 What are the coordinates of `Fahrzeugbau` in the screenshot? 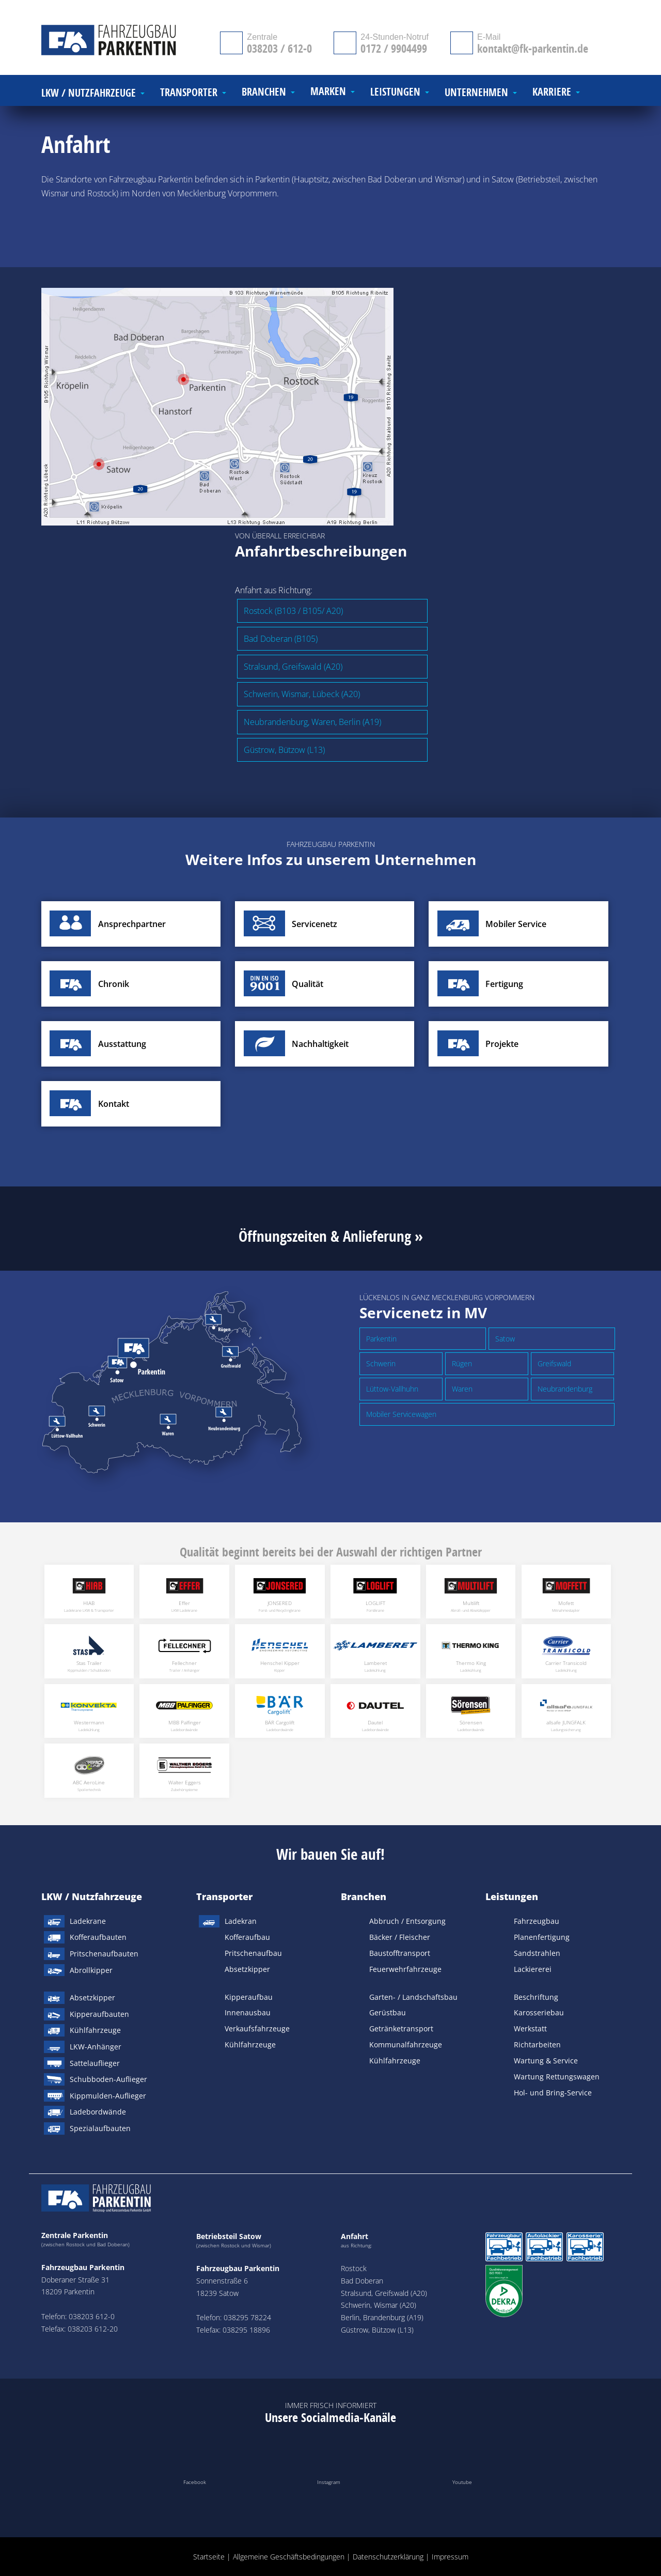 It's located at (536, 1921).